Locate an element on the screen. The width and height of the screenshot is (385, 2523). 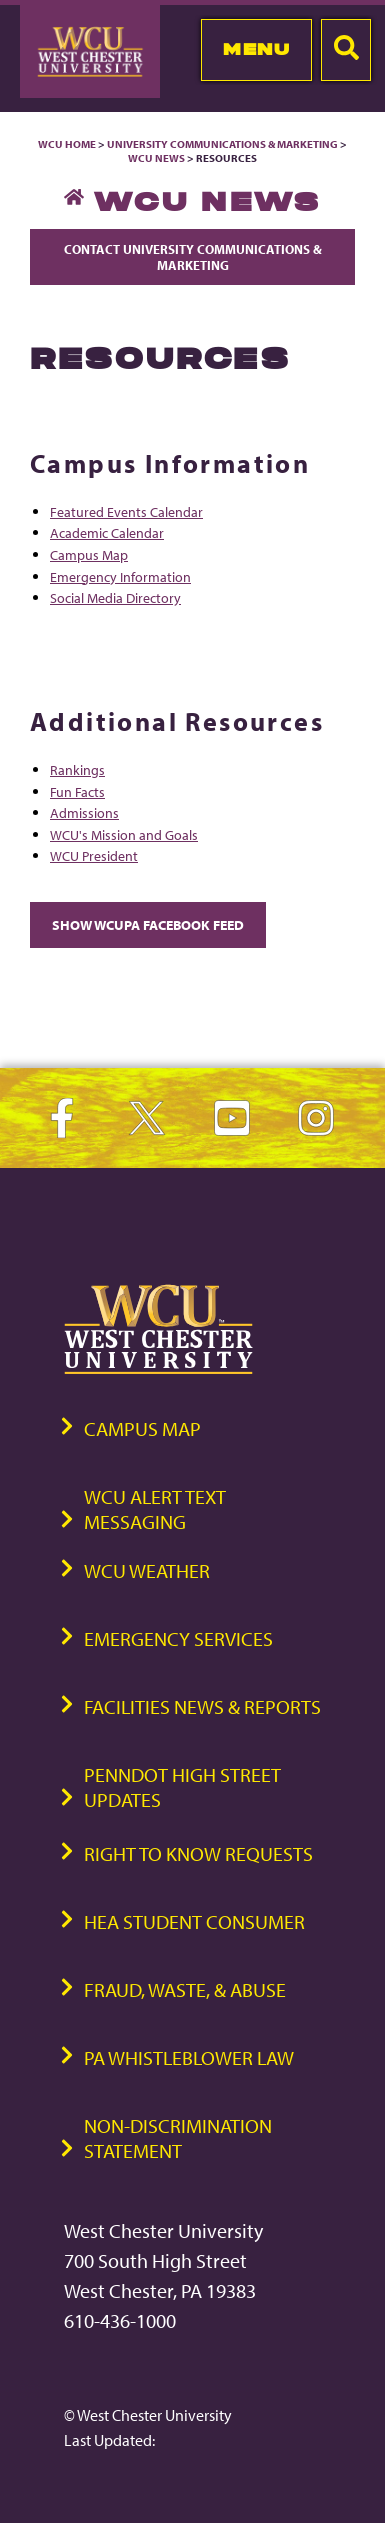
Right to Know Requests is located at coordinates (198, 1853).